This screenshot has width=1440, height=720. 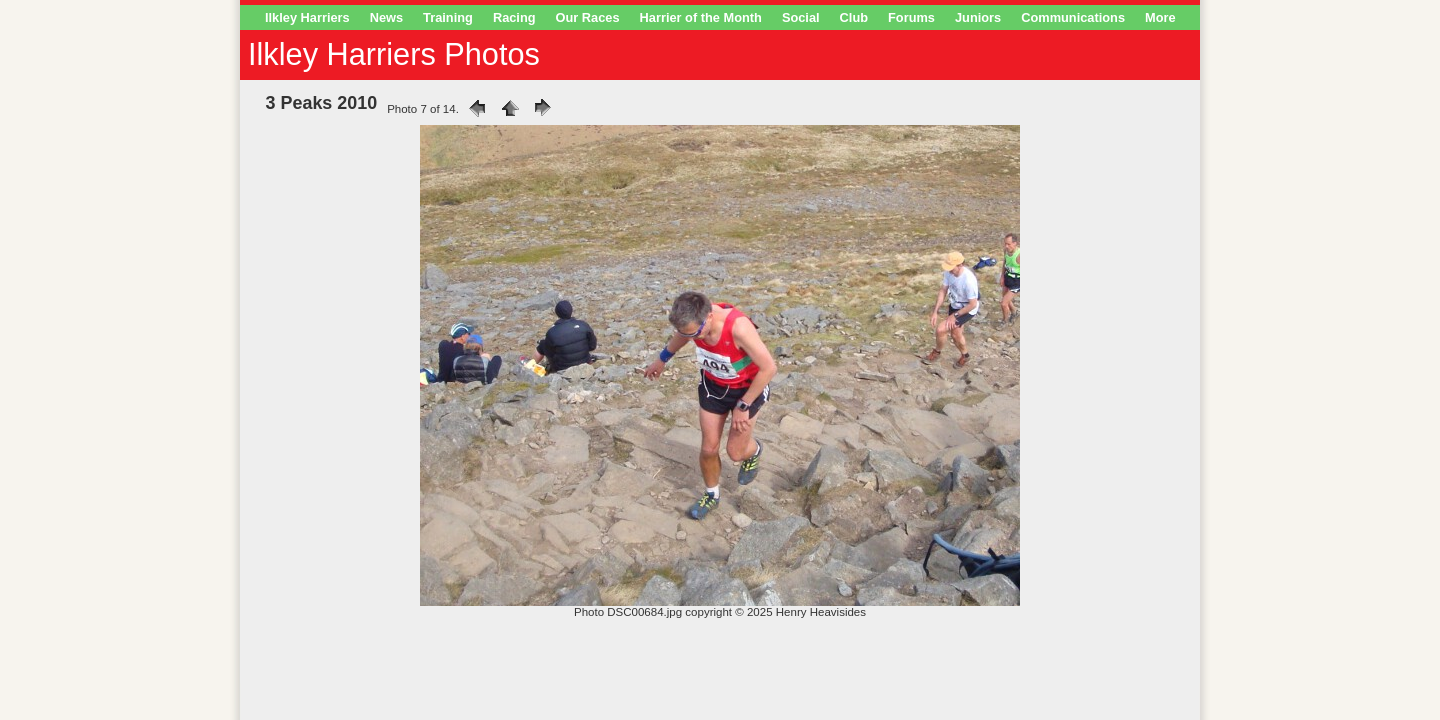 I want to click on Club, so click(x=854, y=17).